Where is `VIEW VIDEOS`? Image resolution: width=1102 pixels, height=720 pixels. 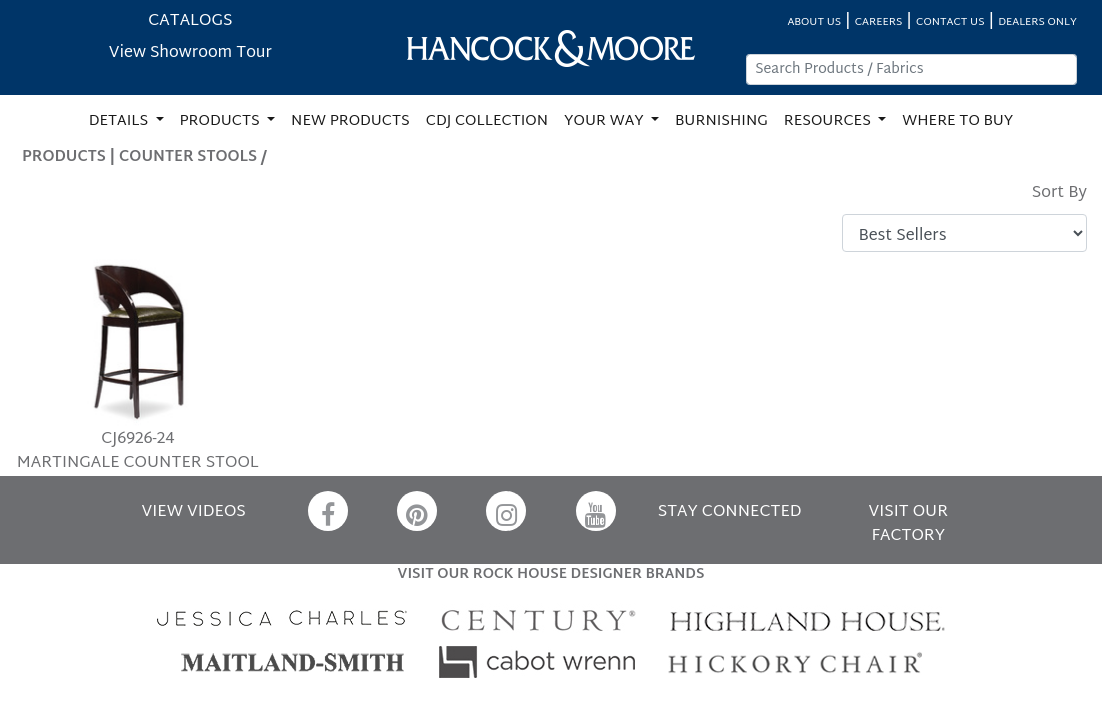 VIEW VIDEOS is located at coordinates (194, 512).